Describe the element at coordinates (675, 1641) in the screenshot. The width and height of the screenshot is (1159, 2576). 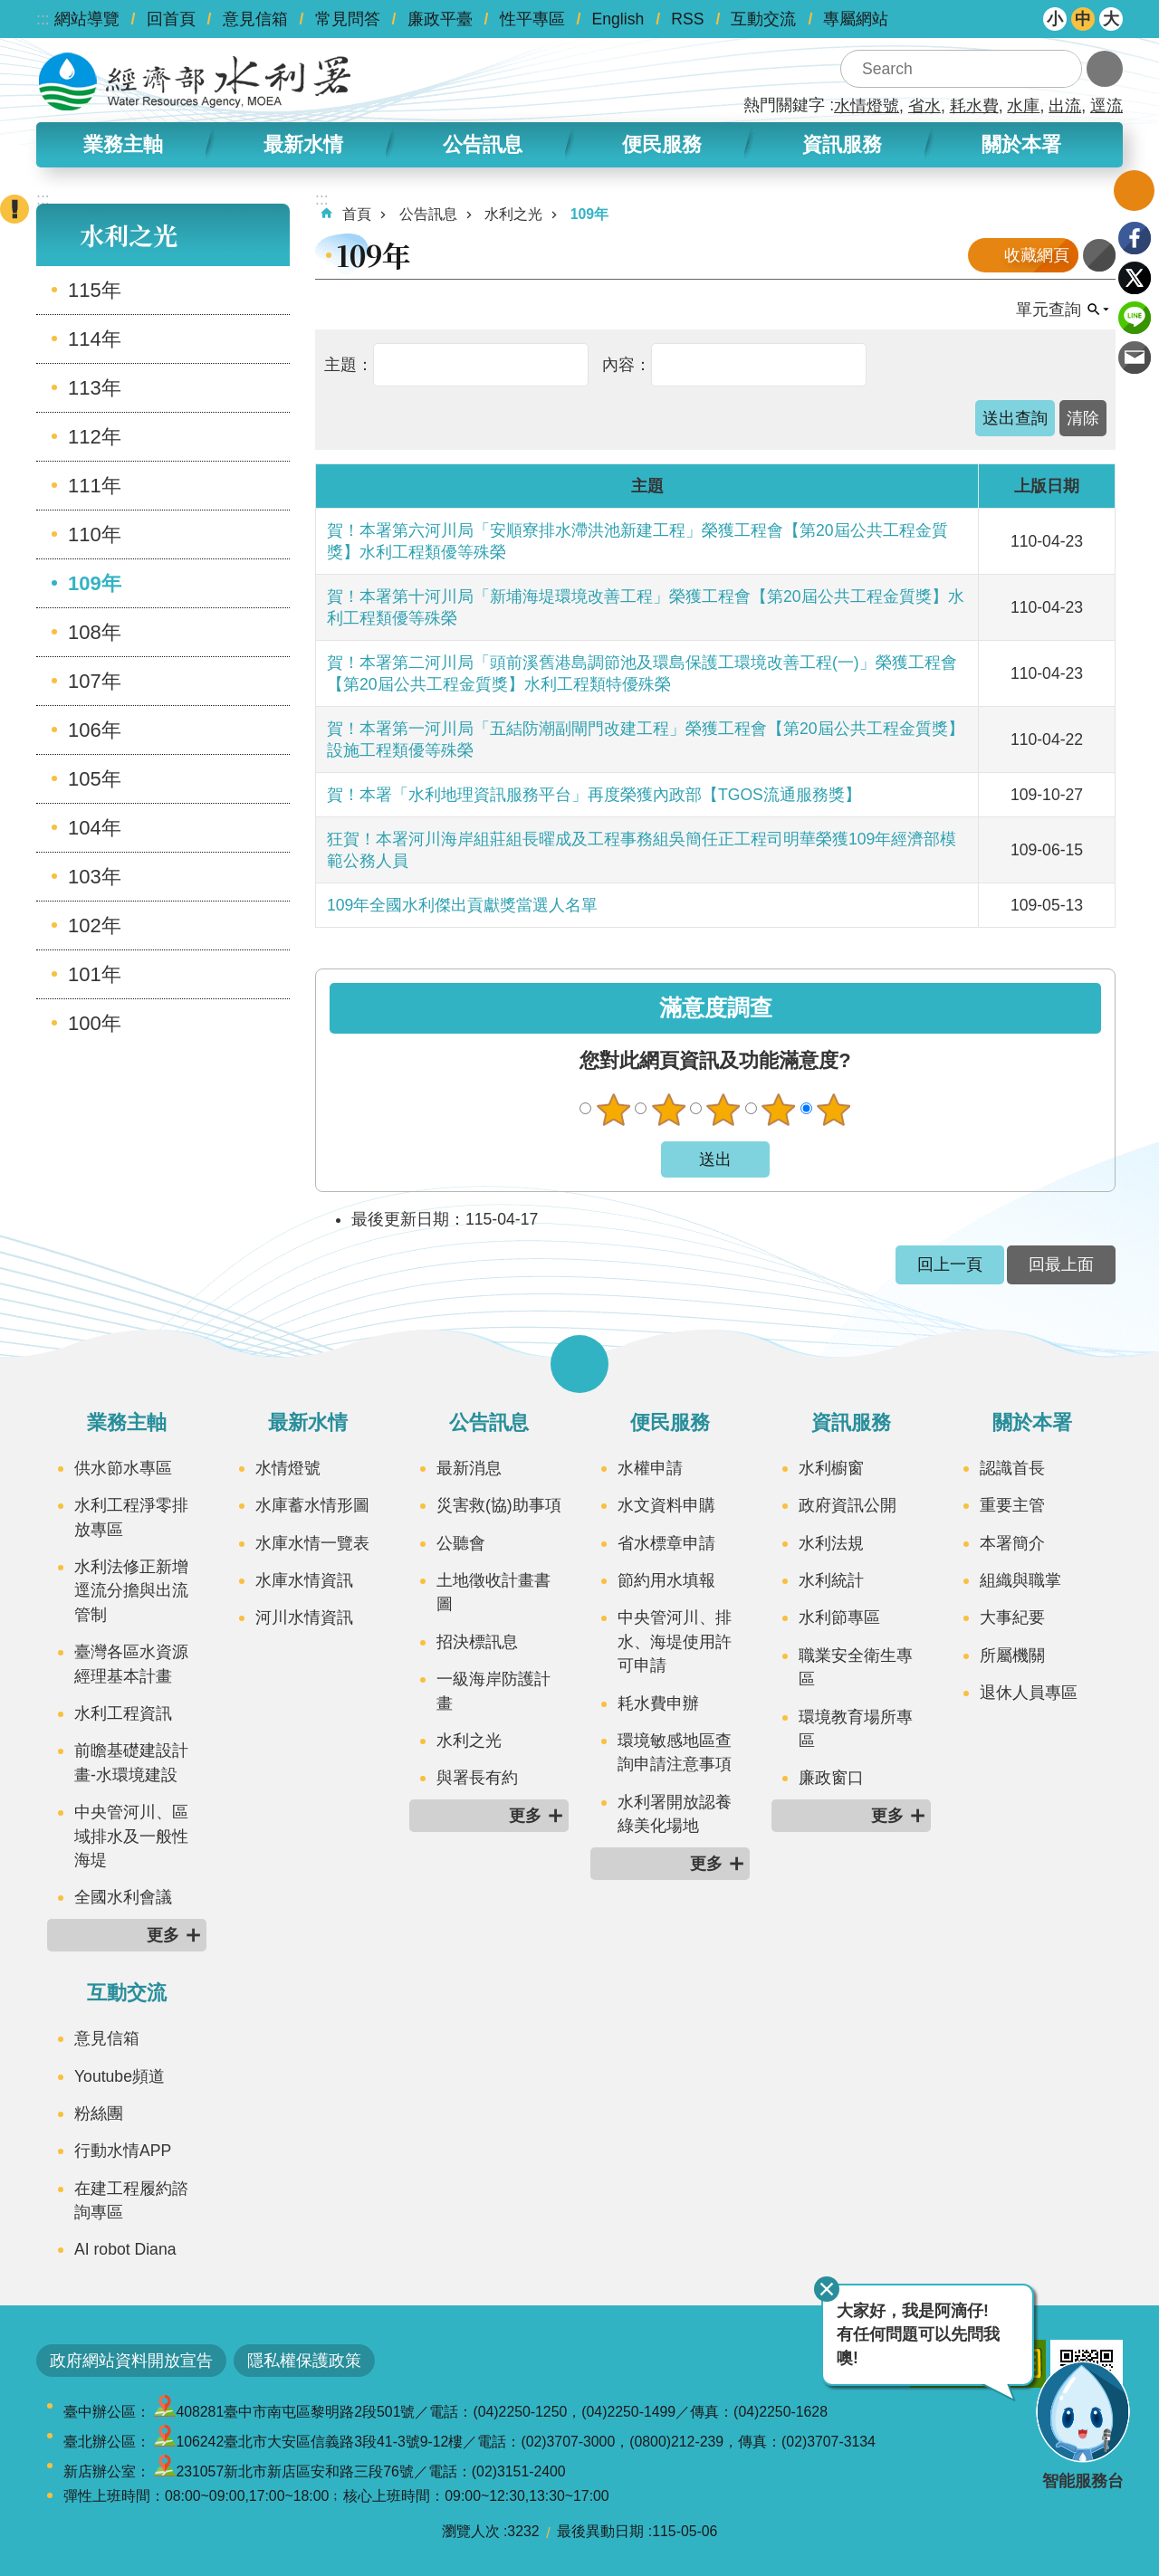
I see `中央管河川、排水、海堤使用許可申請` at that location.